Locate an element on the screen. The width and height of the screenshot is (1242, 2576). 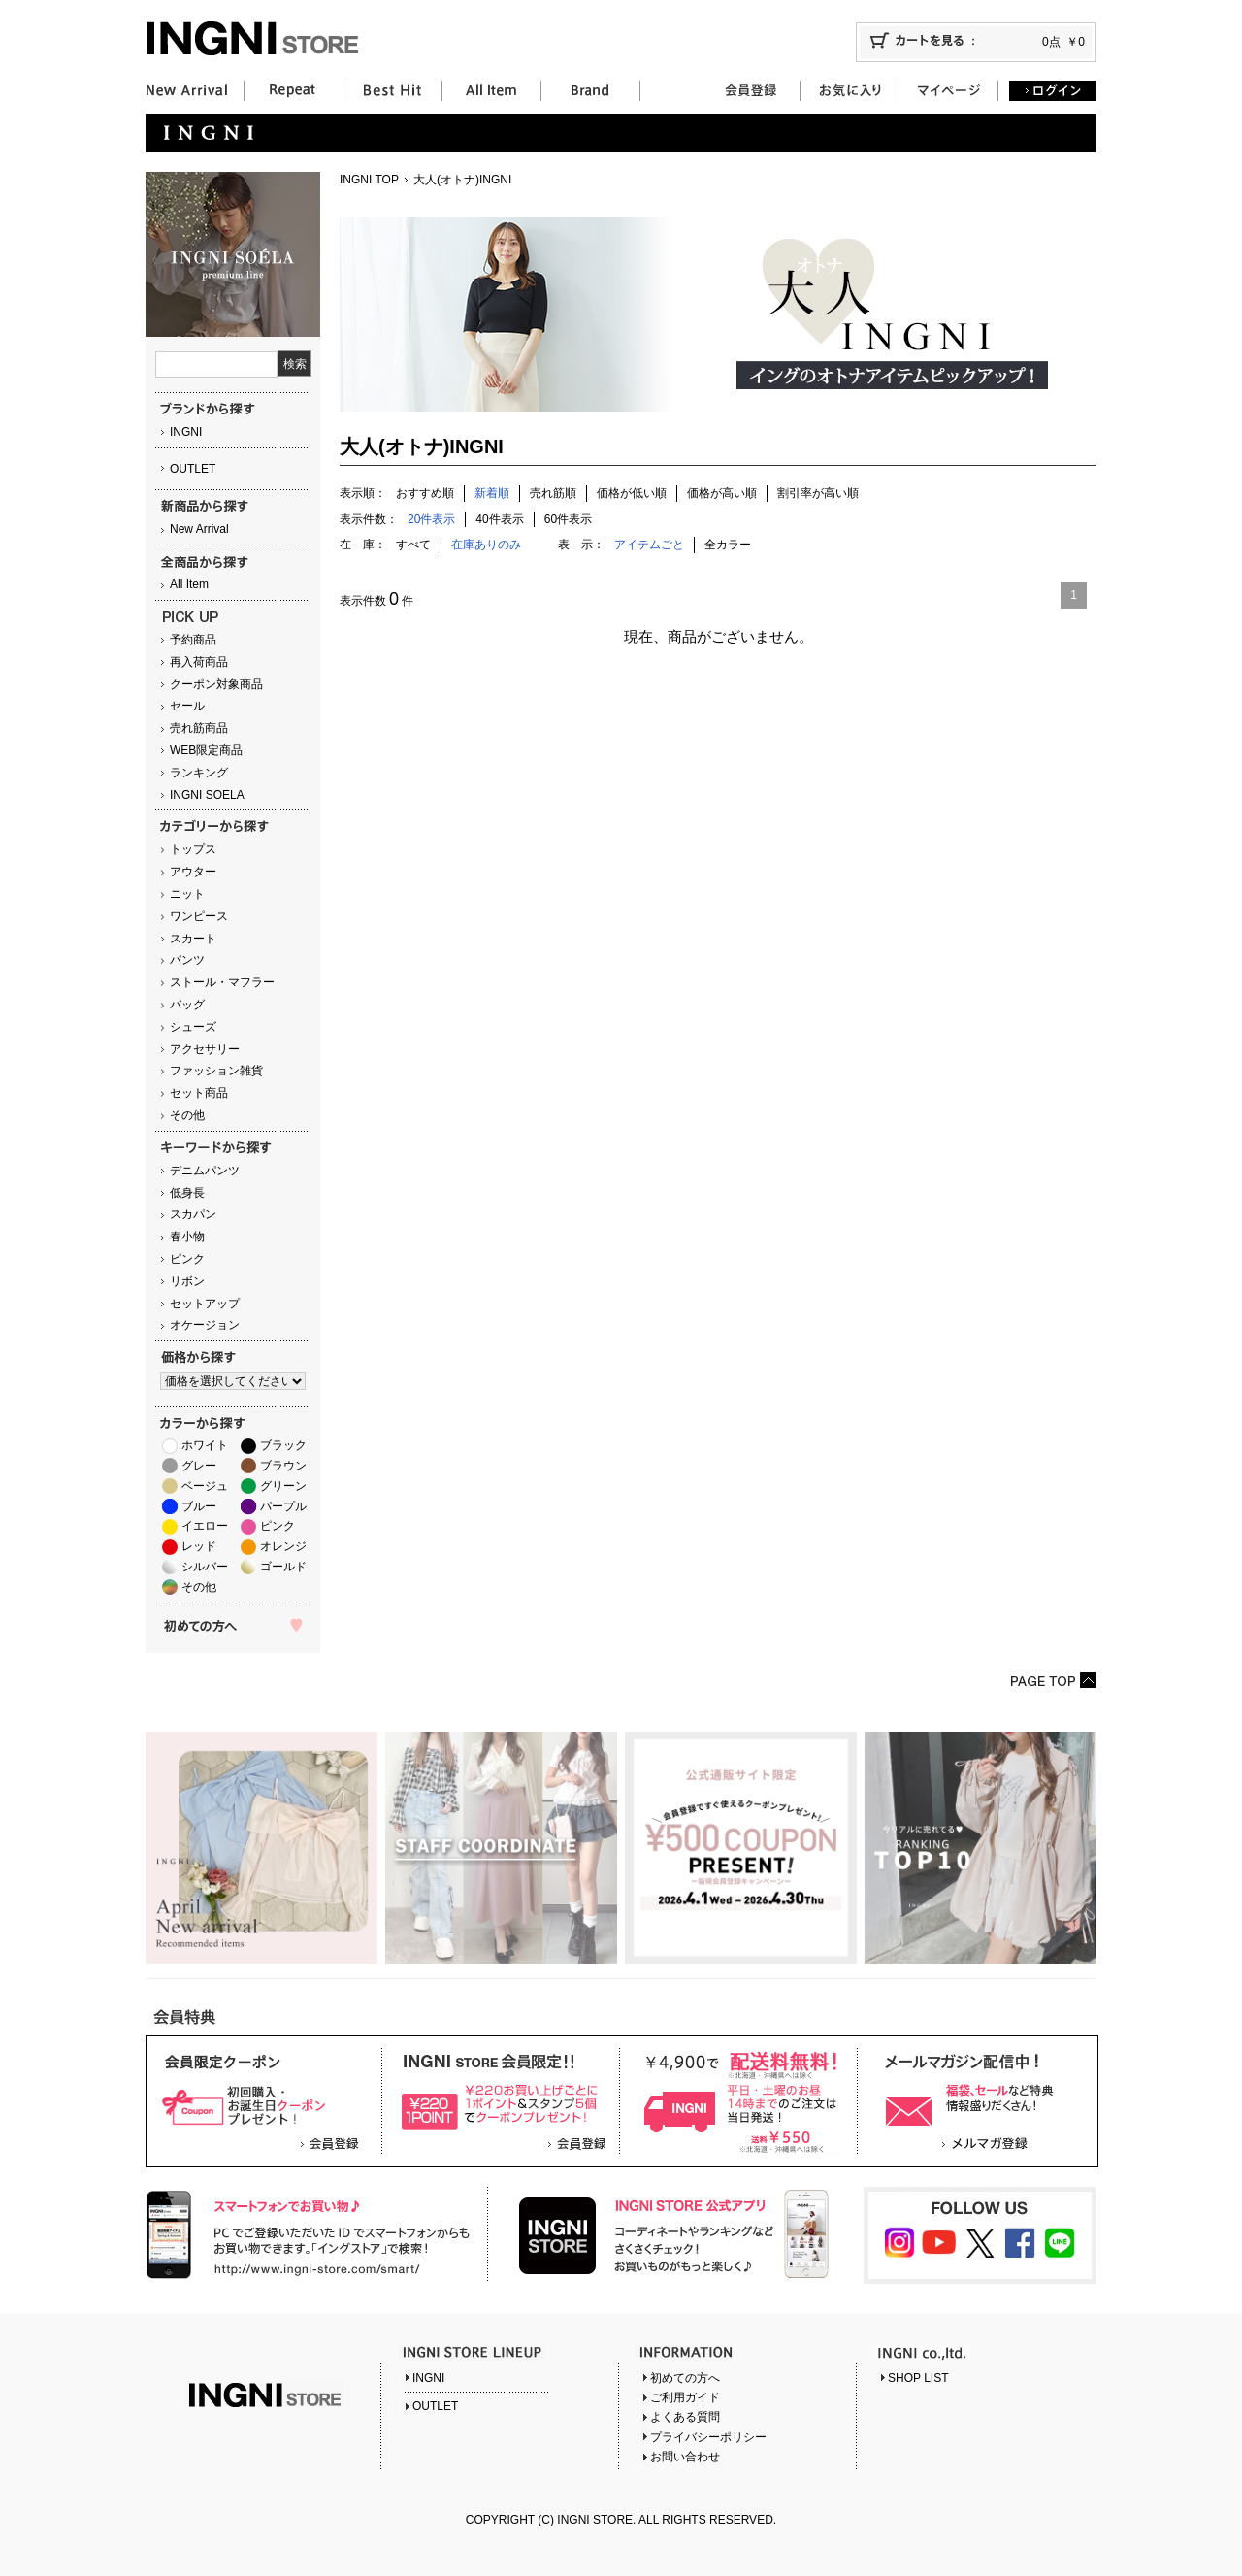
オレンジ is located at coordinates (283, 1546).